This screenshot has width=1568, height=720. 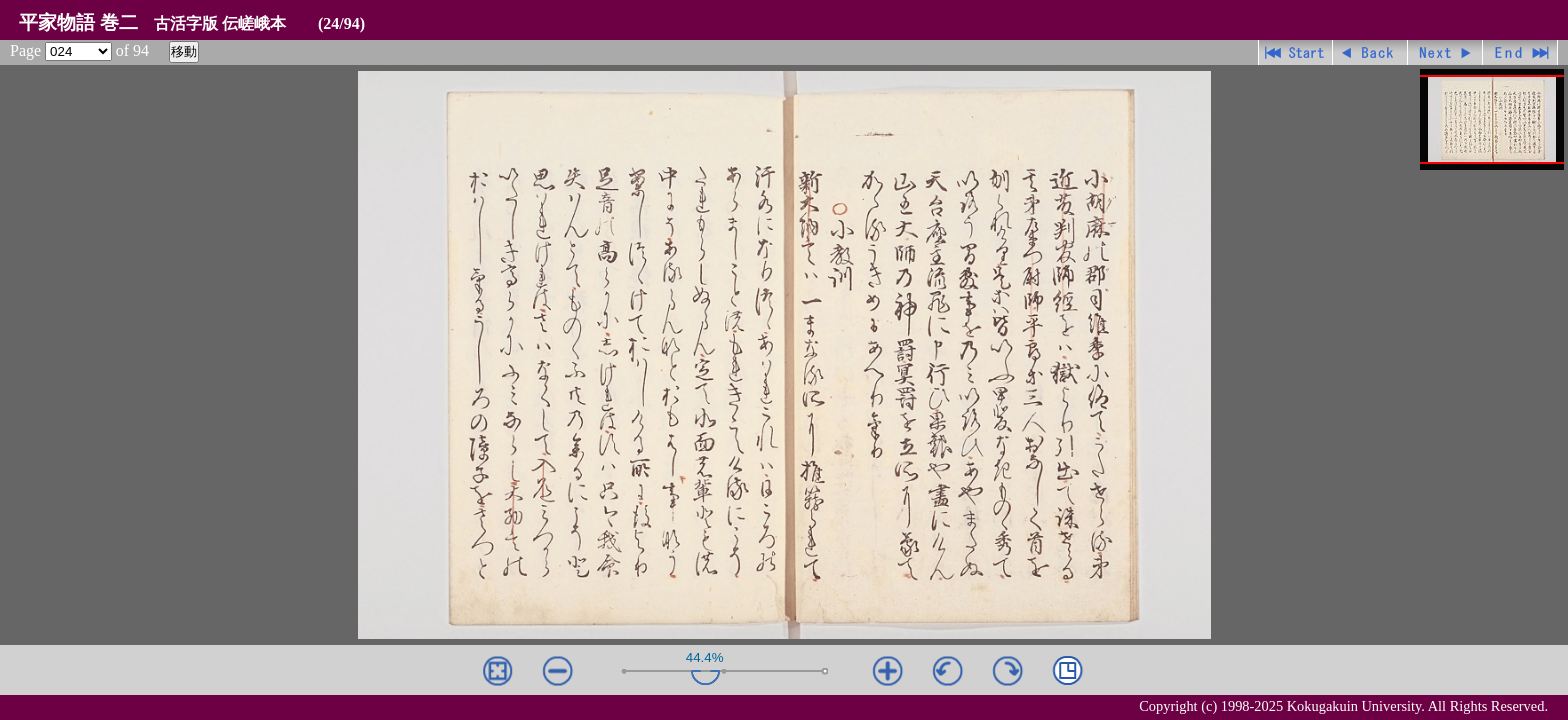 What do you see at coordinates (1520, 52) in the screenshot?
I see `最終ページ` at bounding box center [1520, 52].